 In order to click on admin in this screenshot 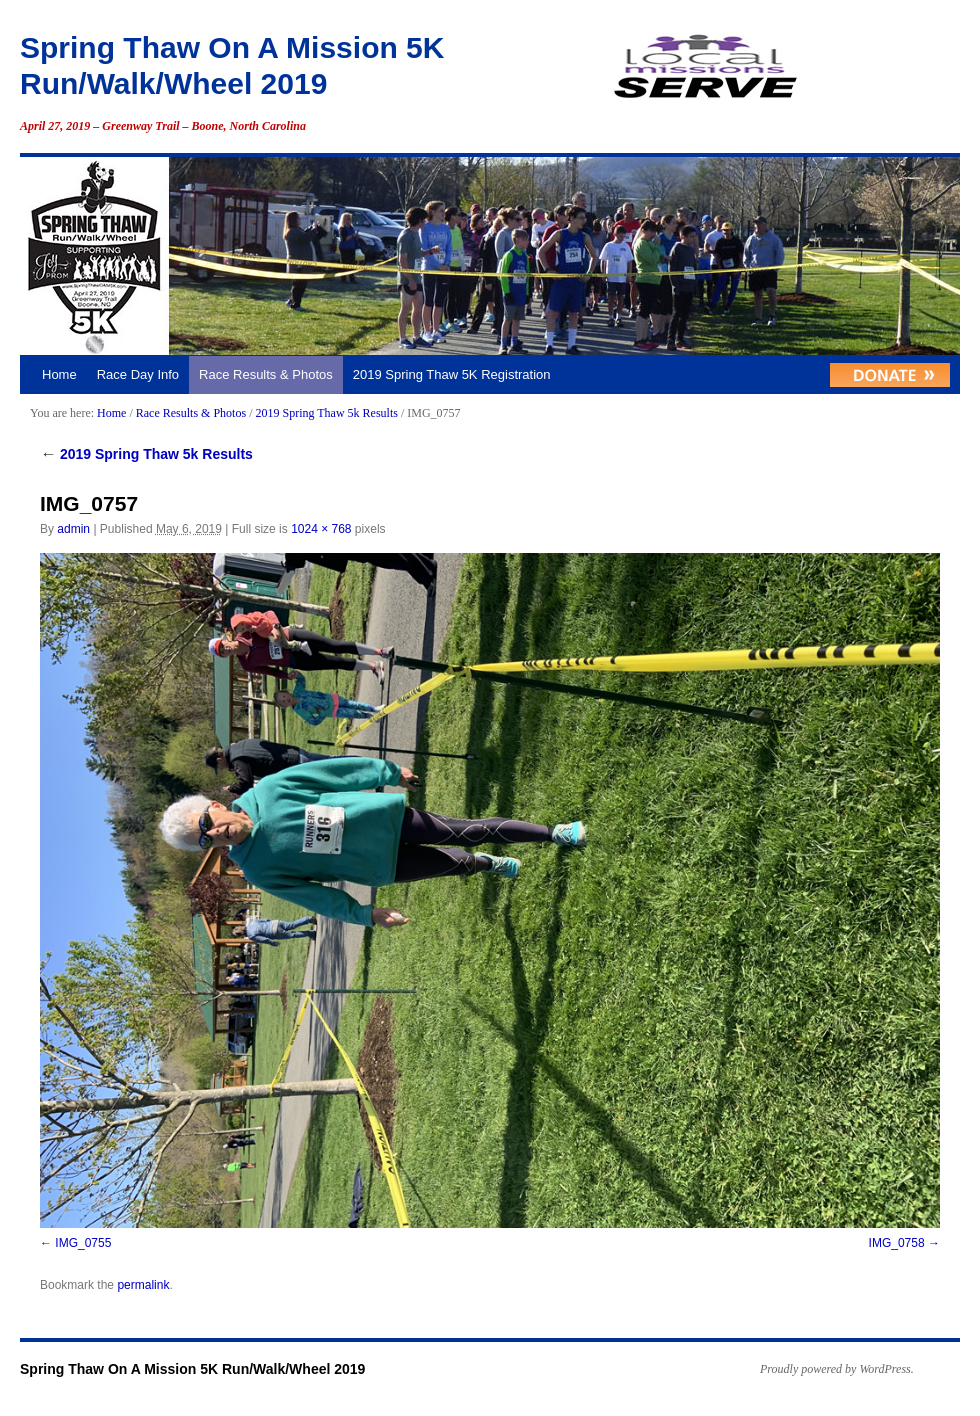, I will do `click(73, 529)`.